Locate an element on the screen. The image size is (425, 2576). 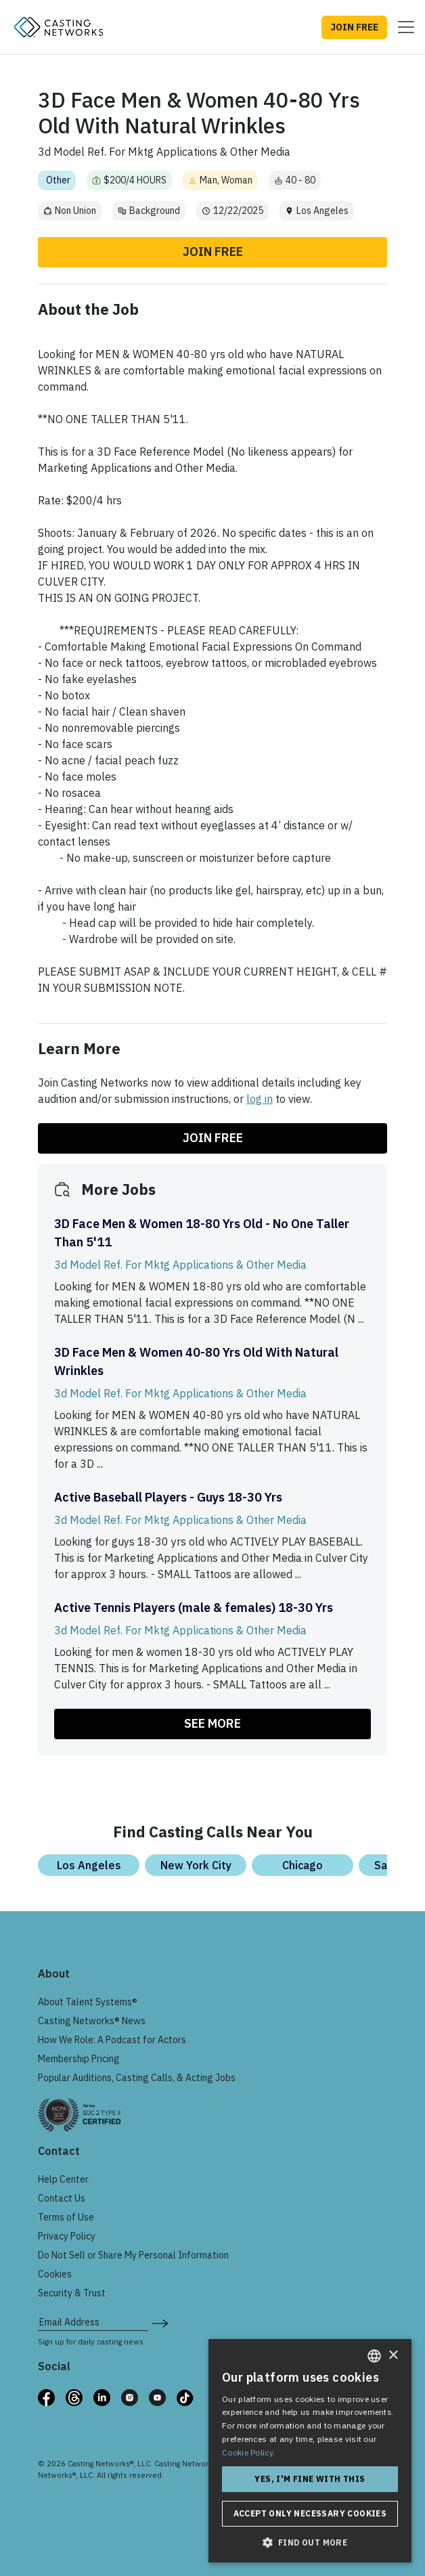
About Talent Systems® is located at coordinates (87, 2002).